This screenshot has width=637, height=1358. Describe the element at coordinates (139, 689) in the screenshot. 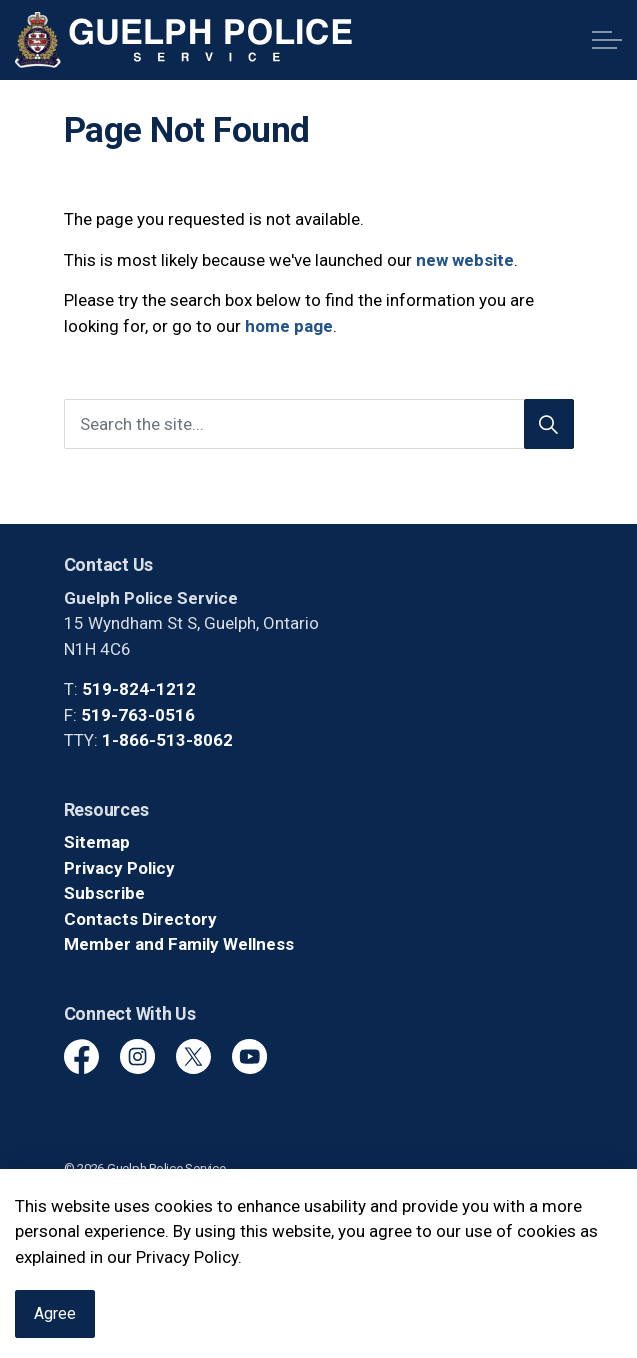

I see `519-824-1212` at that location.